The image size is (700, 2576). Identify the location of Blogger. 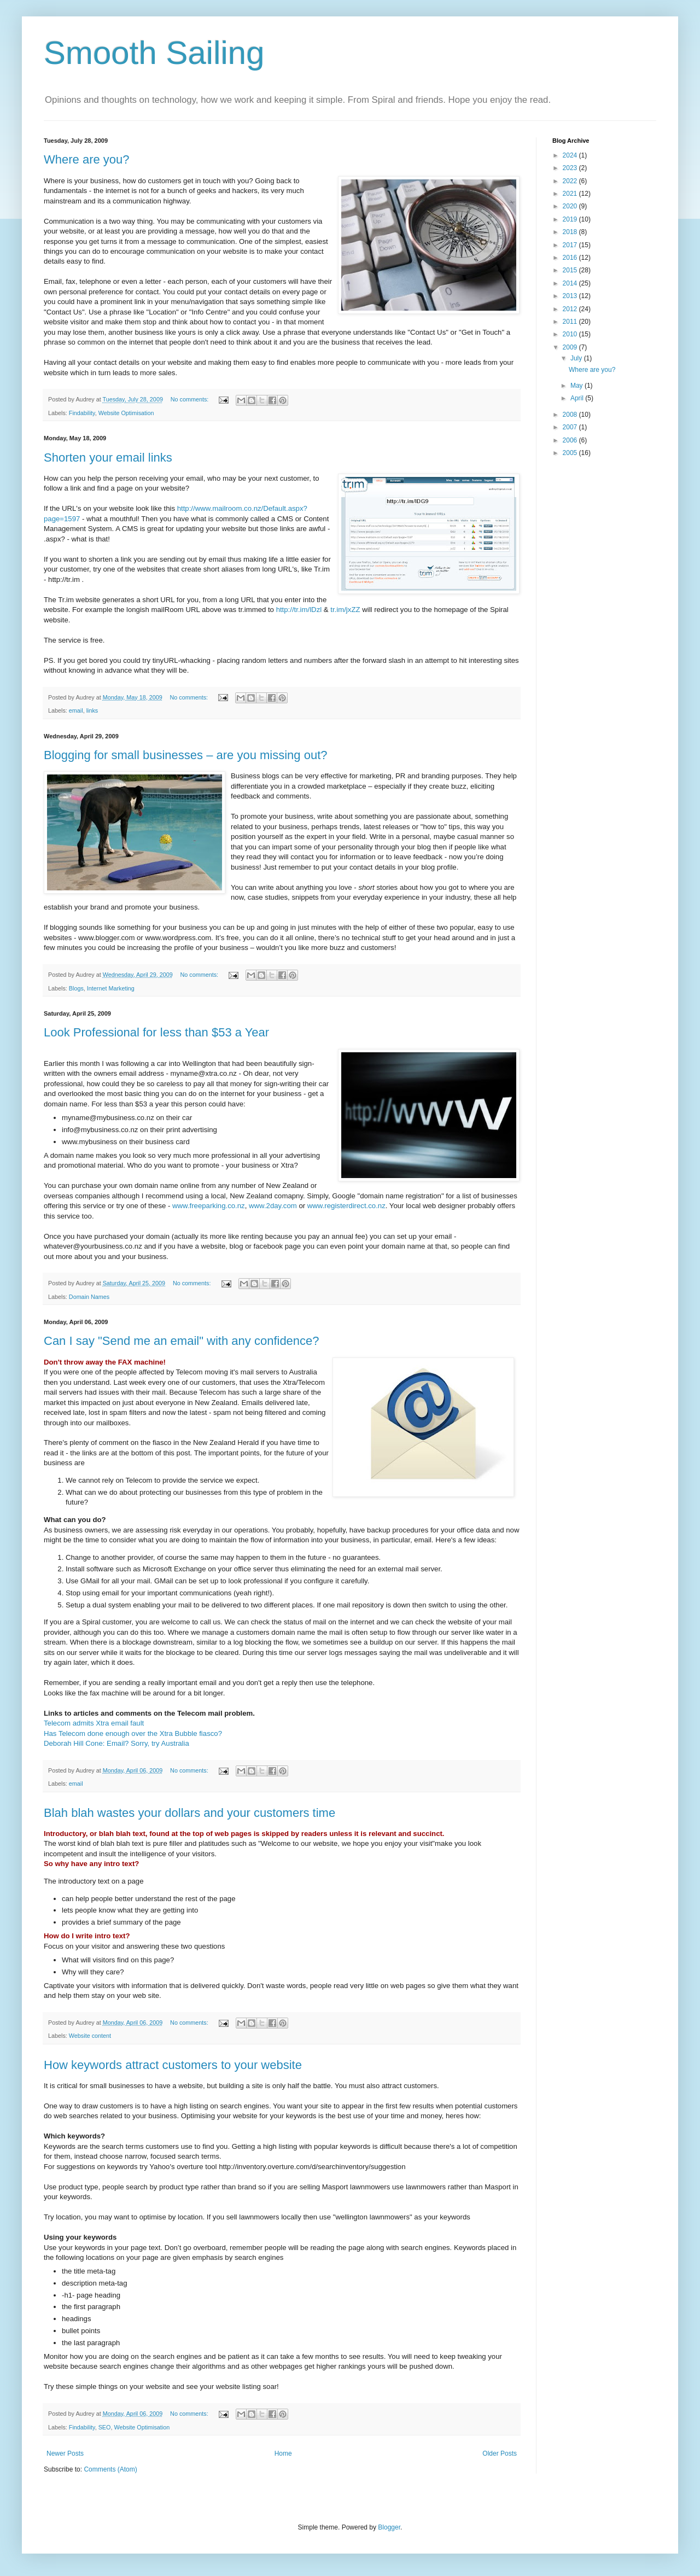
(389, 2527).